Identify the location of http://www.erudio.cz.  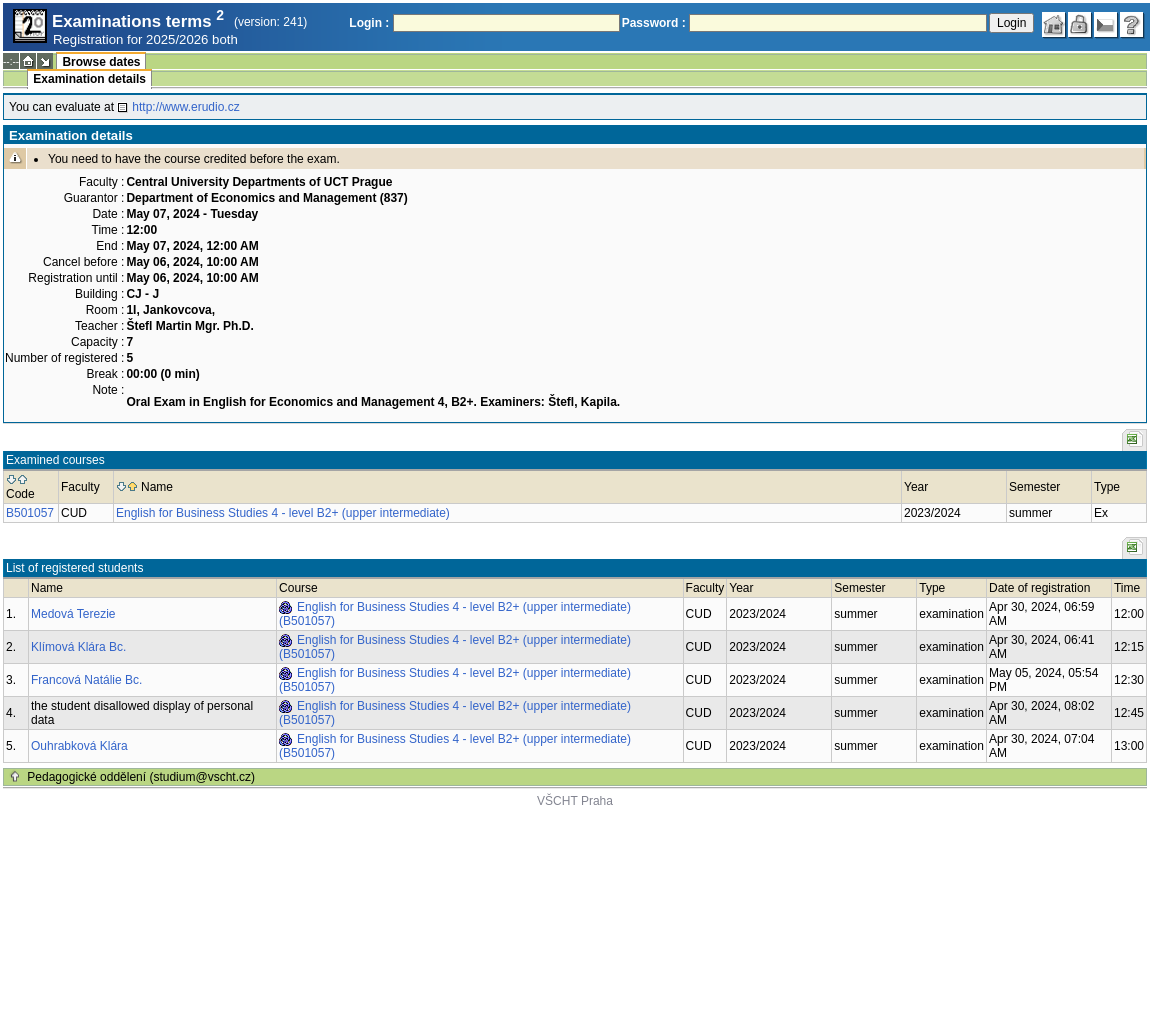
(185, 107).